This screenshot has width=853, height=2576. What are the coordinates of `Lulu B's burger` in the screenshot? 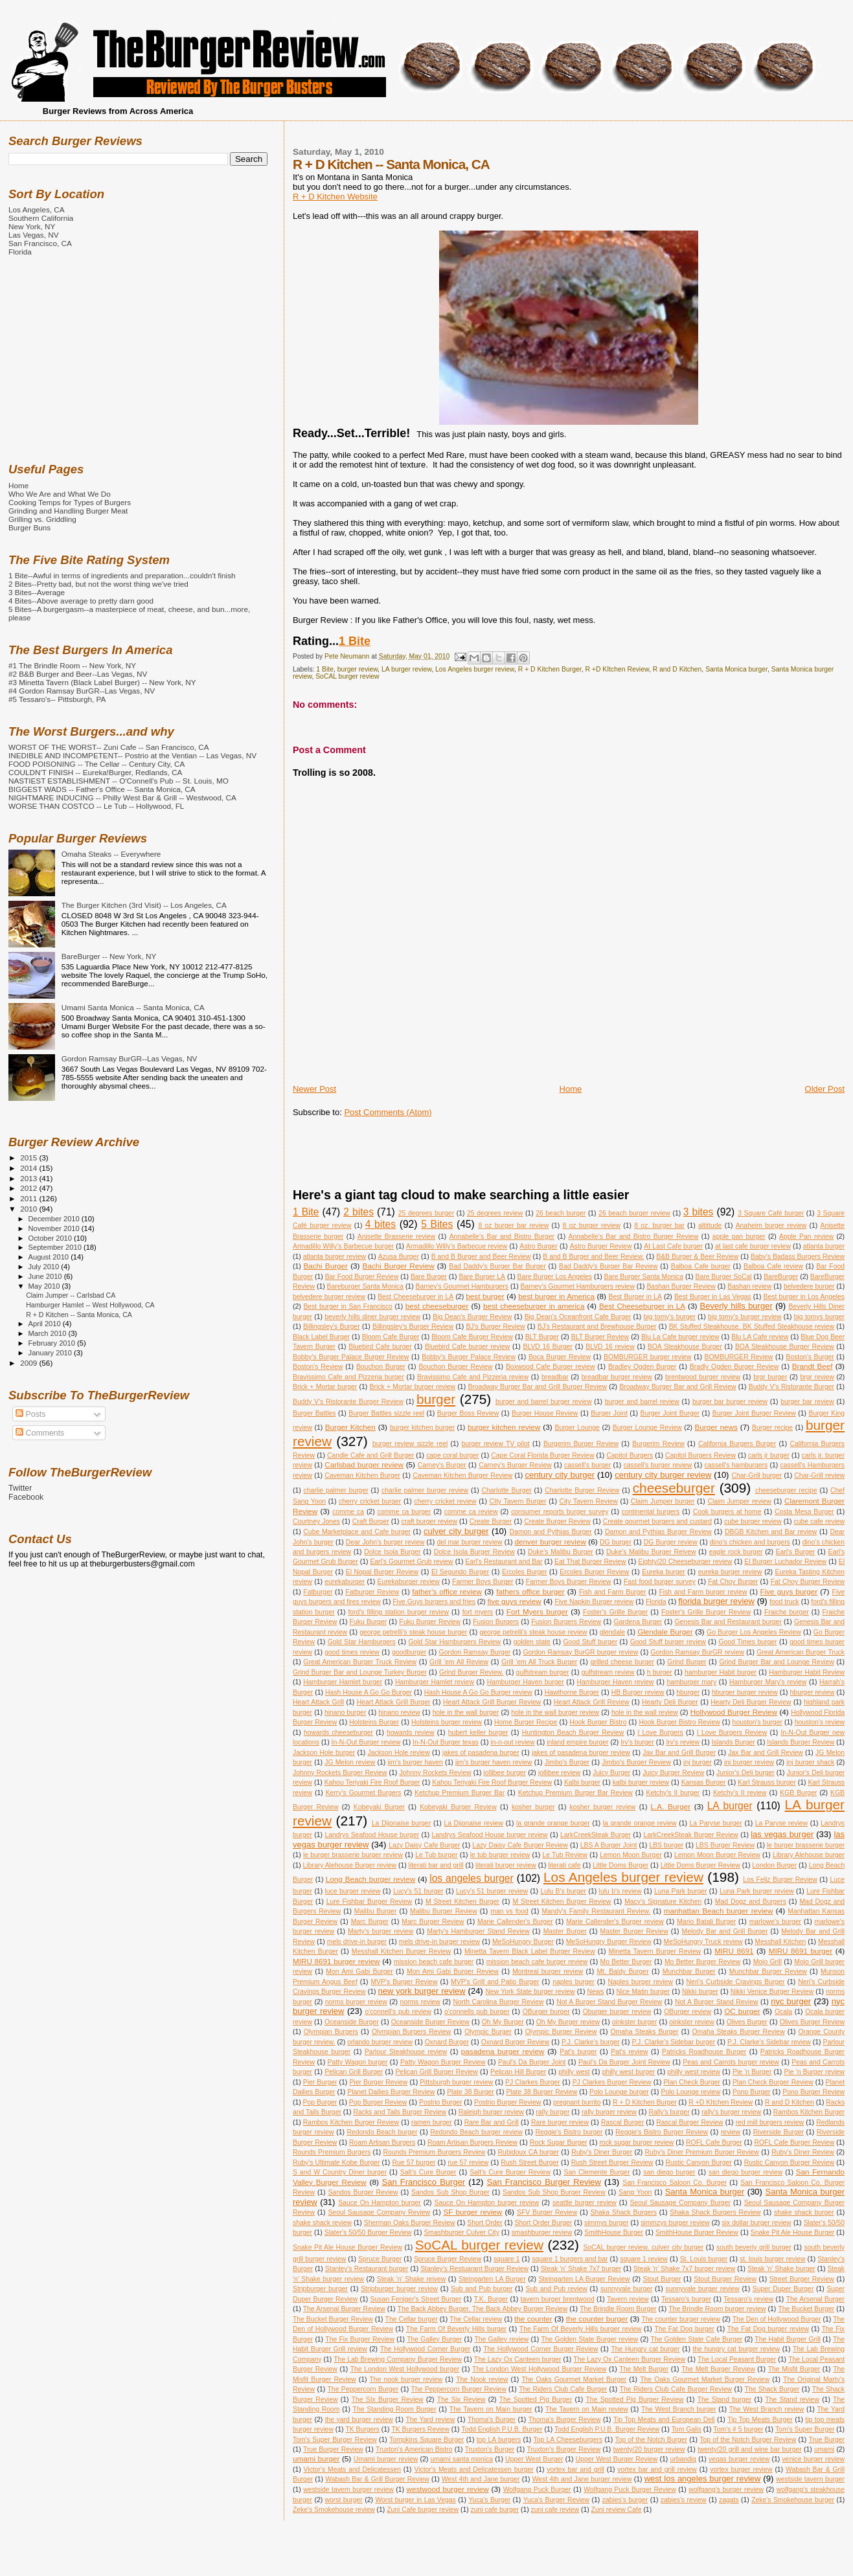 It's located at (563, 1891).